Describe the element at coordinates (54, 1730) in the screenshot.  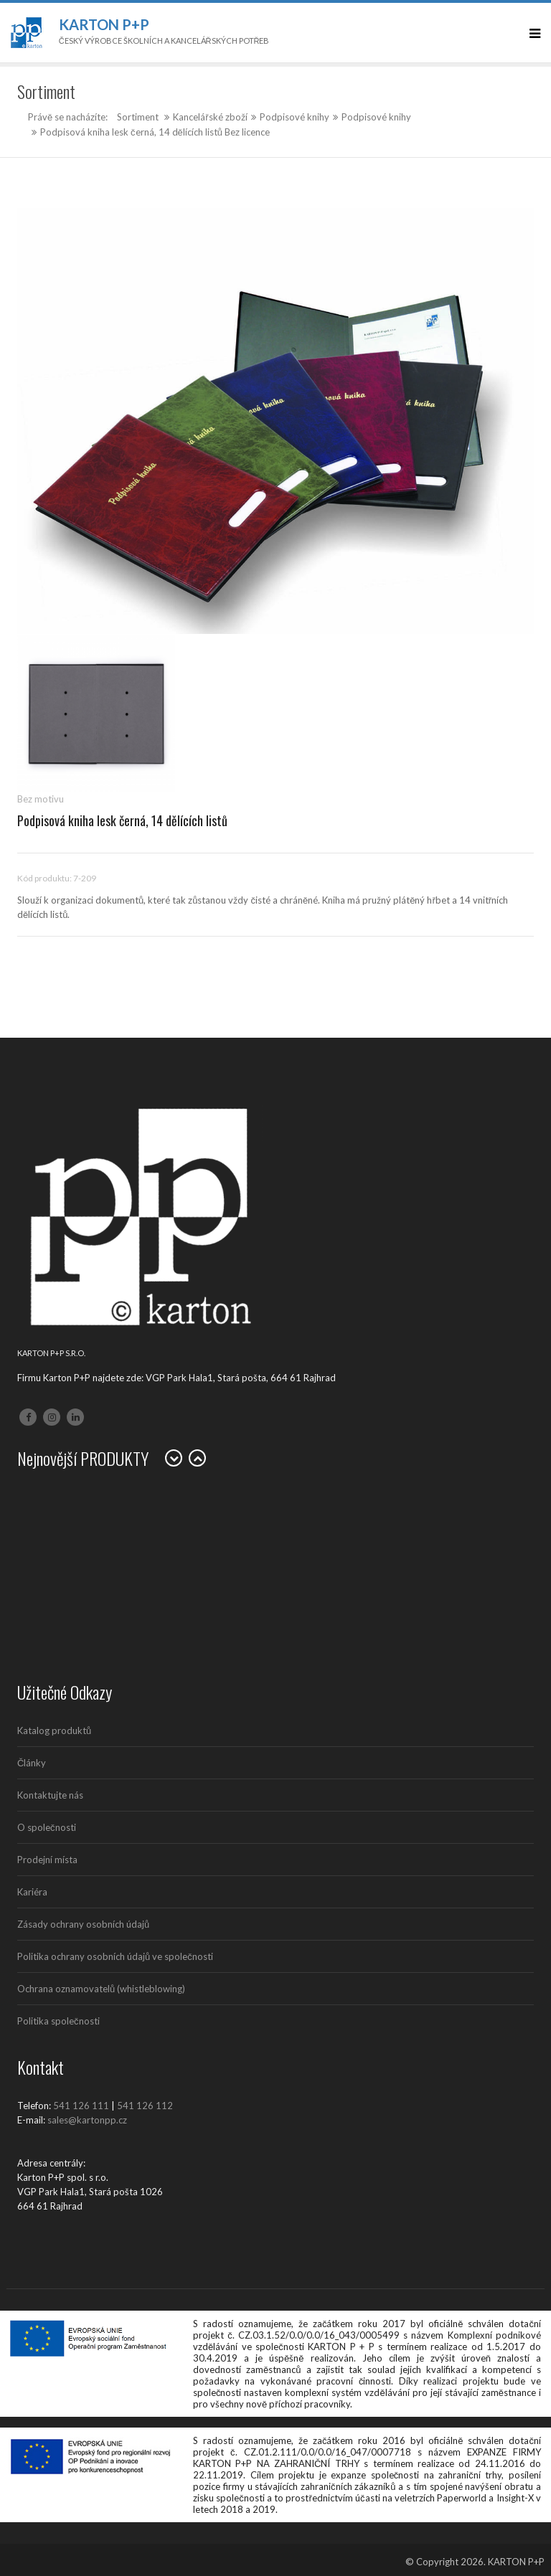
I see `Katalog produktů` at that location.